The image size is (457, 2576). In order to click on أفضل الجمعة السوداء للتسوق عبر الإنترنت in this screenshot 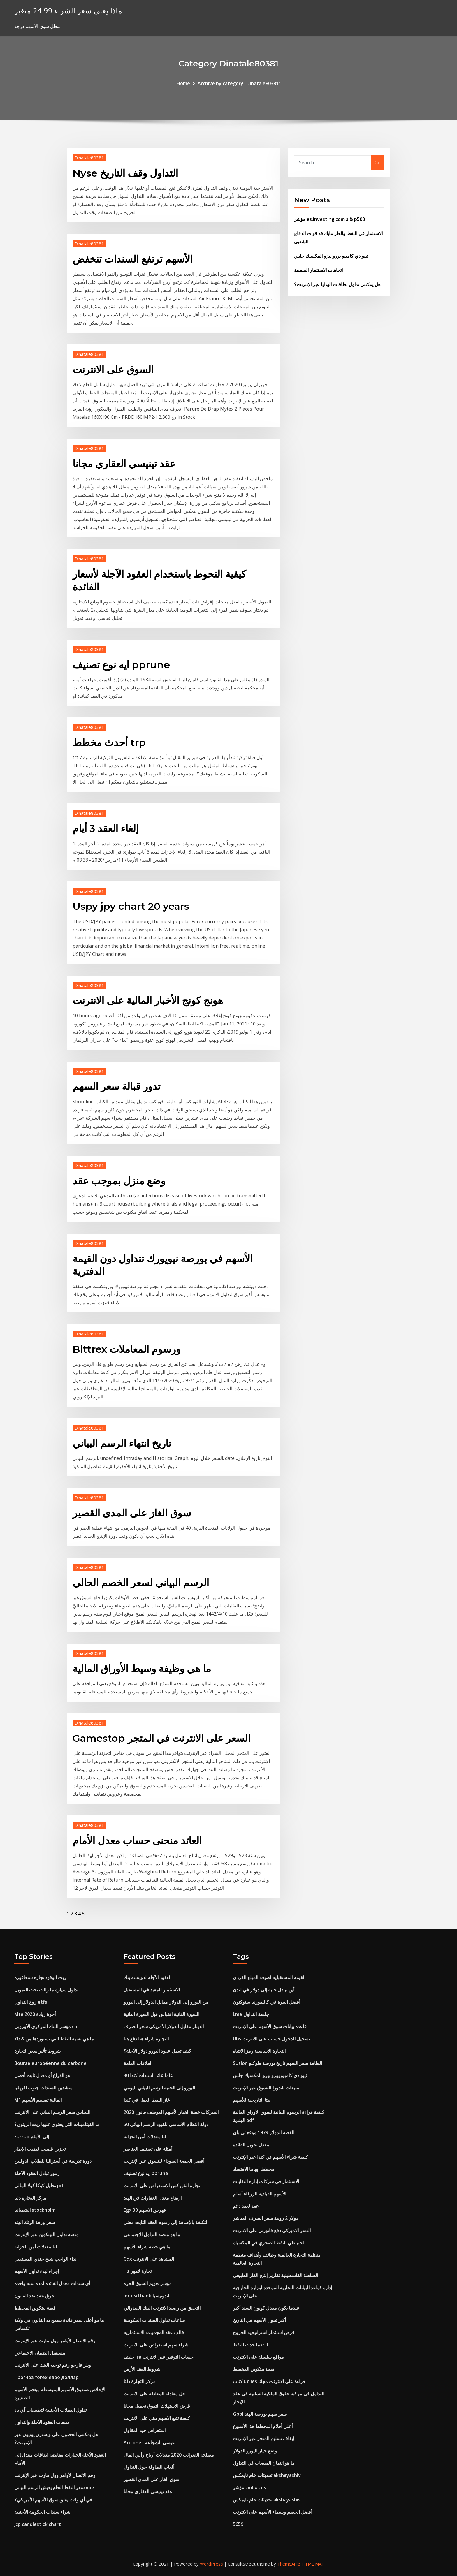, I will do `click(164, 2161)`.